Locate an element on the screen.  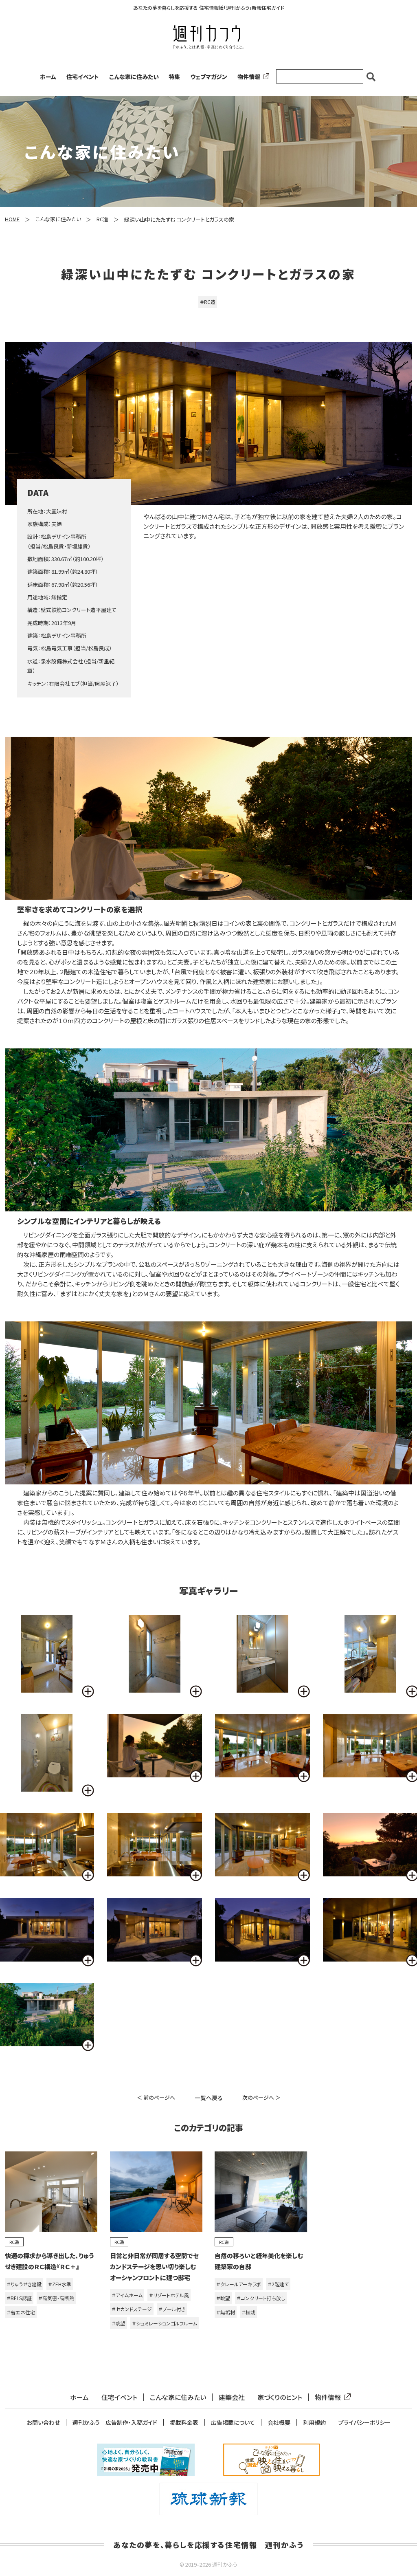
建築会社 is located at coordinates (232, 2397).